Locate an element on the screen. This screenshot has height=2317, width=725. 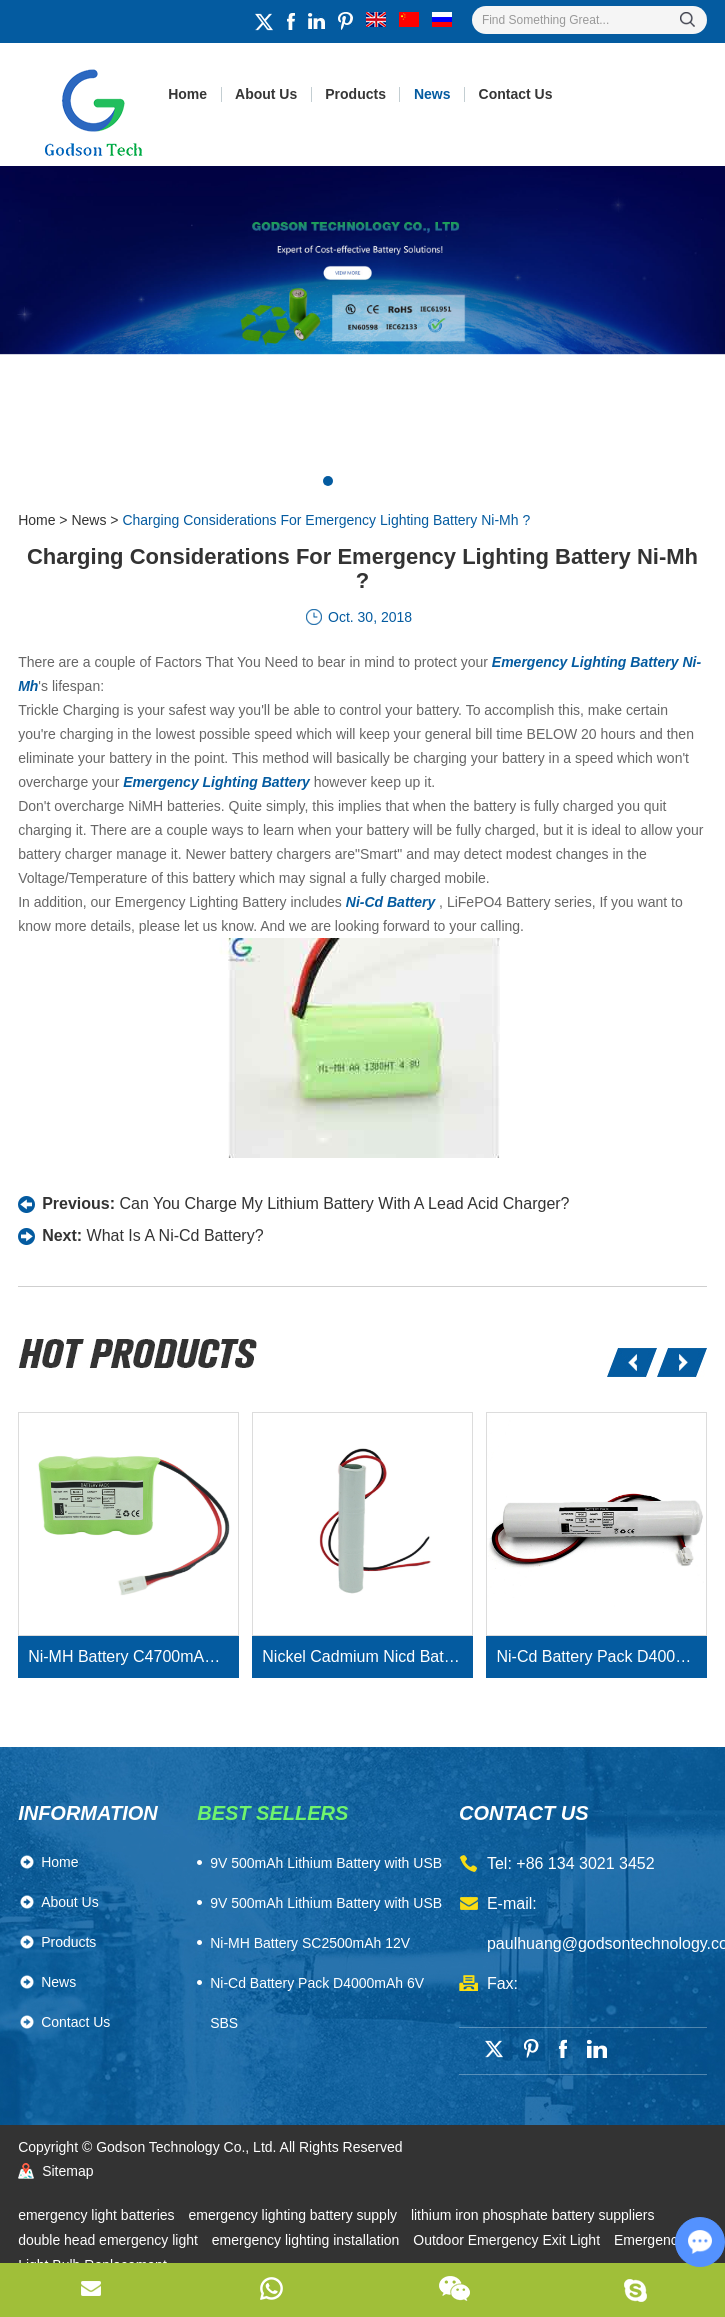
Ni-MH Battery SC2500mAh 12V is located at coordinates (310, 1943).